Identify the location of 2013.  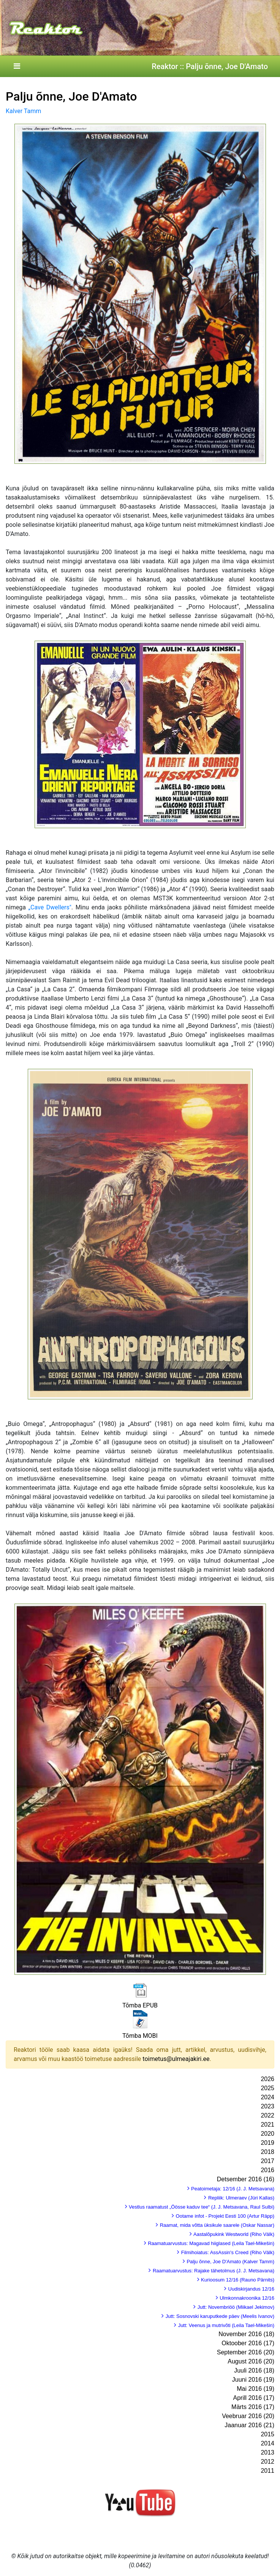
(267, 2452).